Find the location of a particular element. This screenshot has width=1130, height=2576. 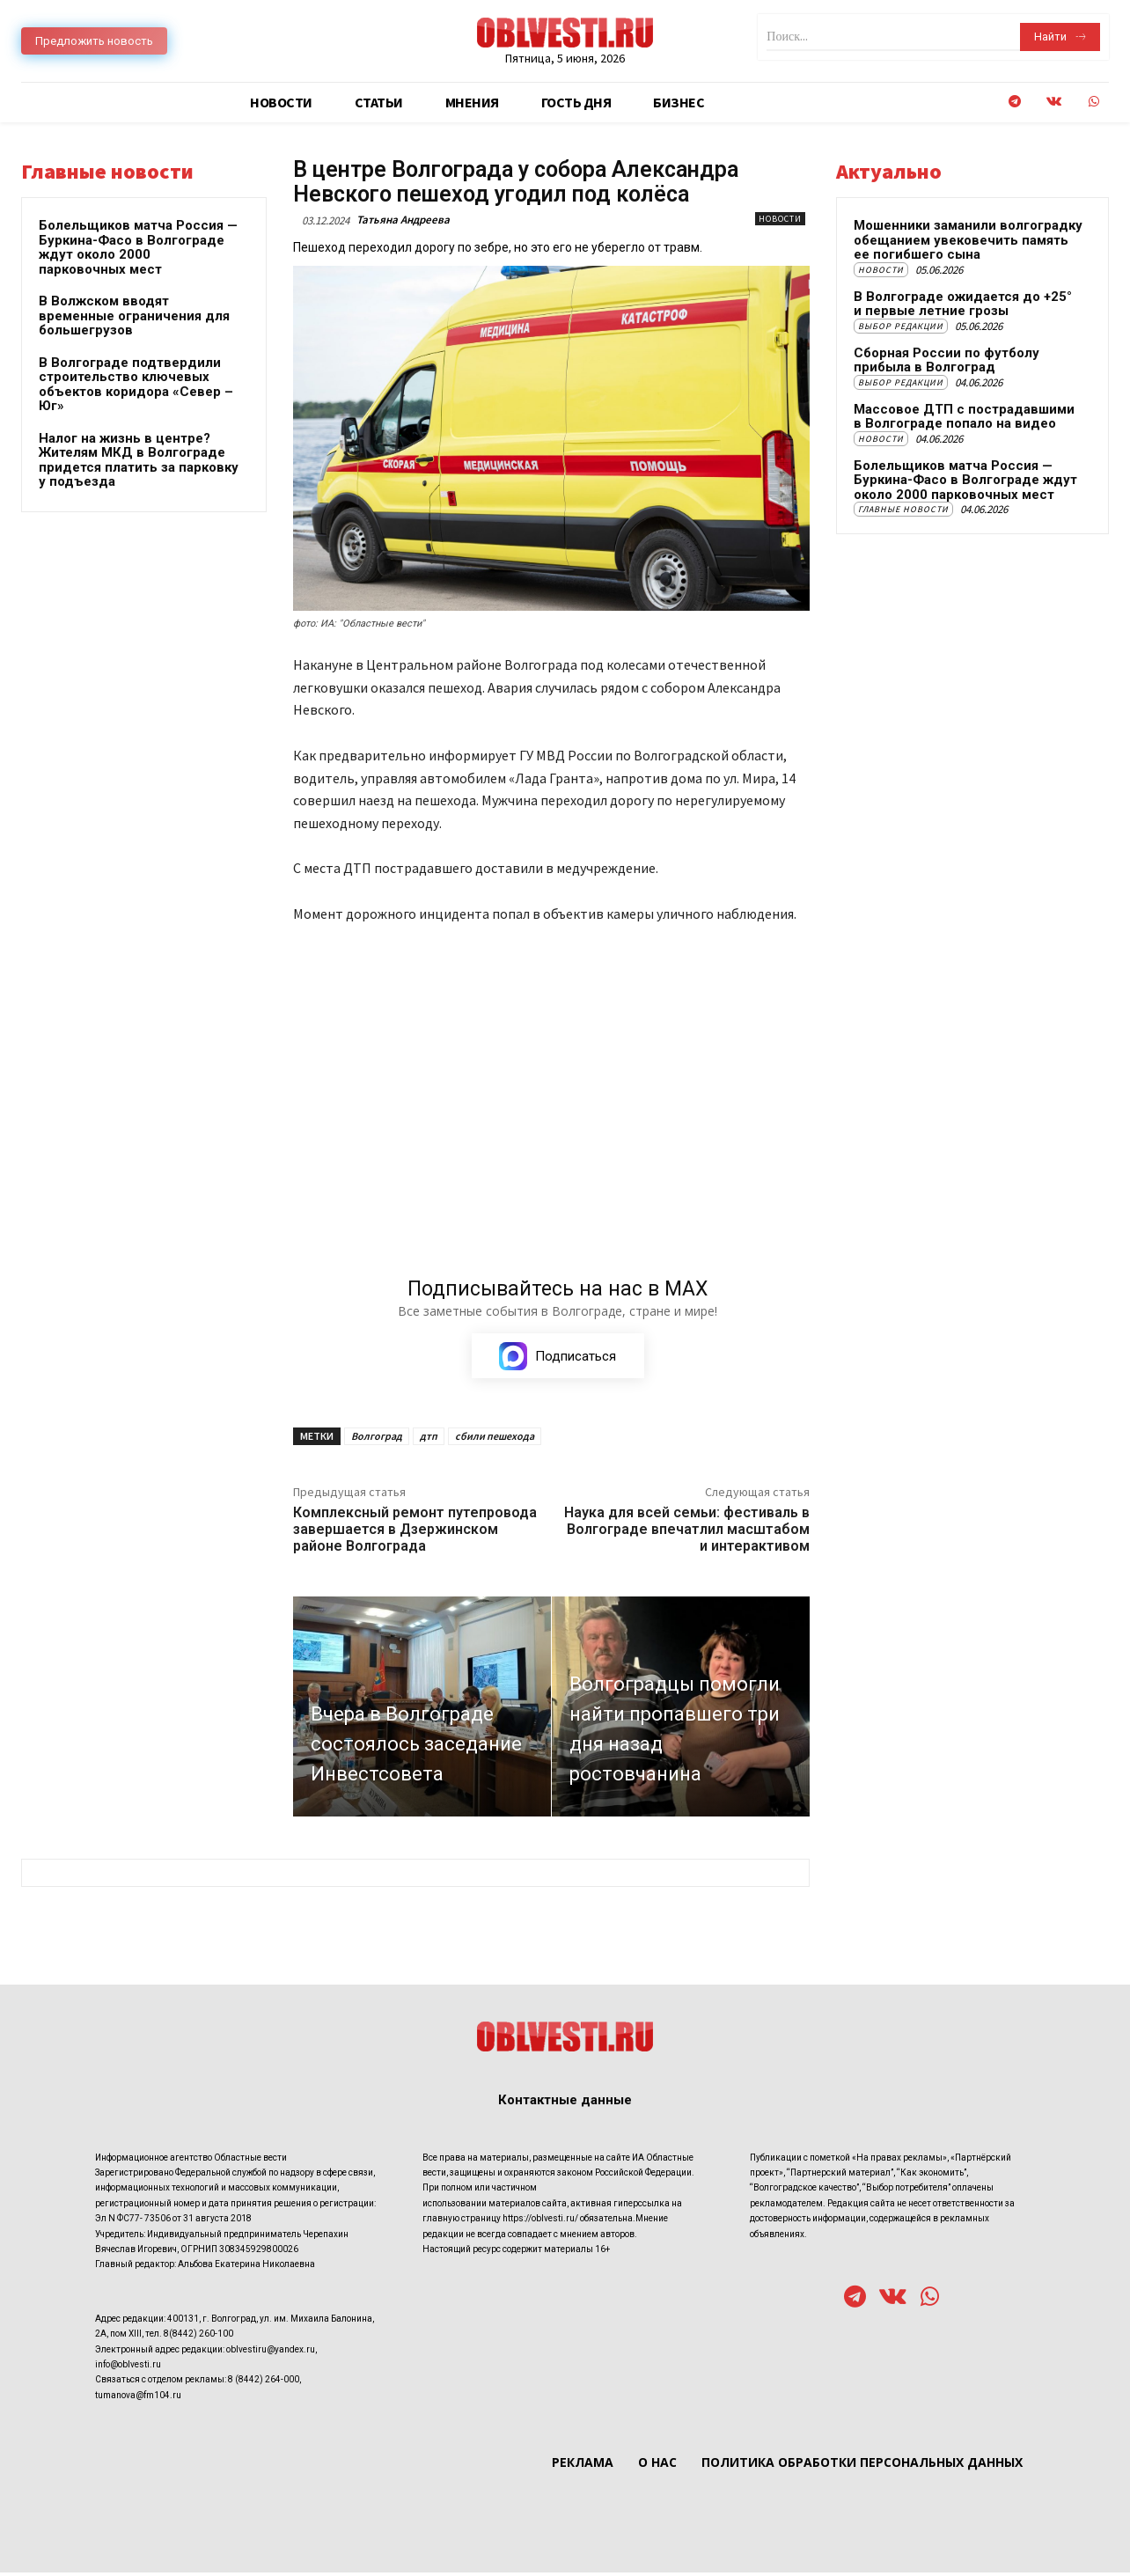

Выбор редакции is located at coordinates (900, 326).